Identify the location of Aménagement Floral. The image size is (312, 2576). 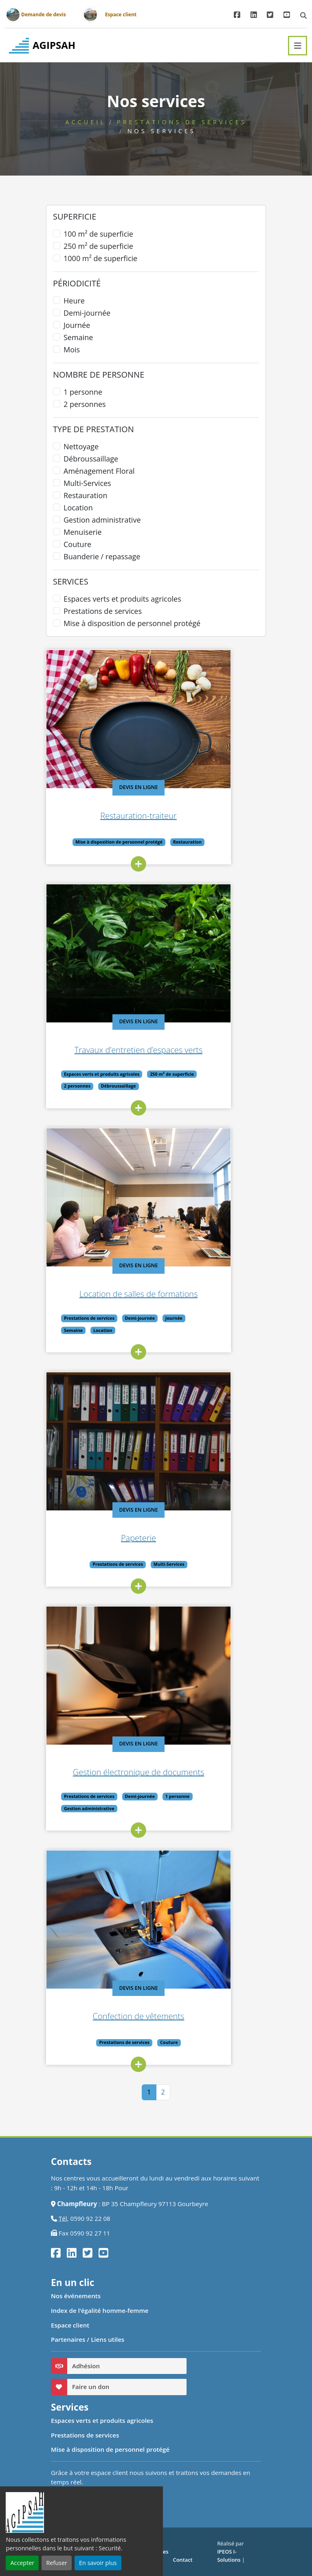
(99, 471).